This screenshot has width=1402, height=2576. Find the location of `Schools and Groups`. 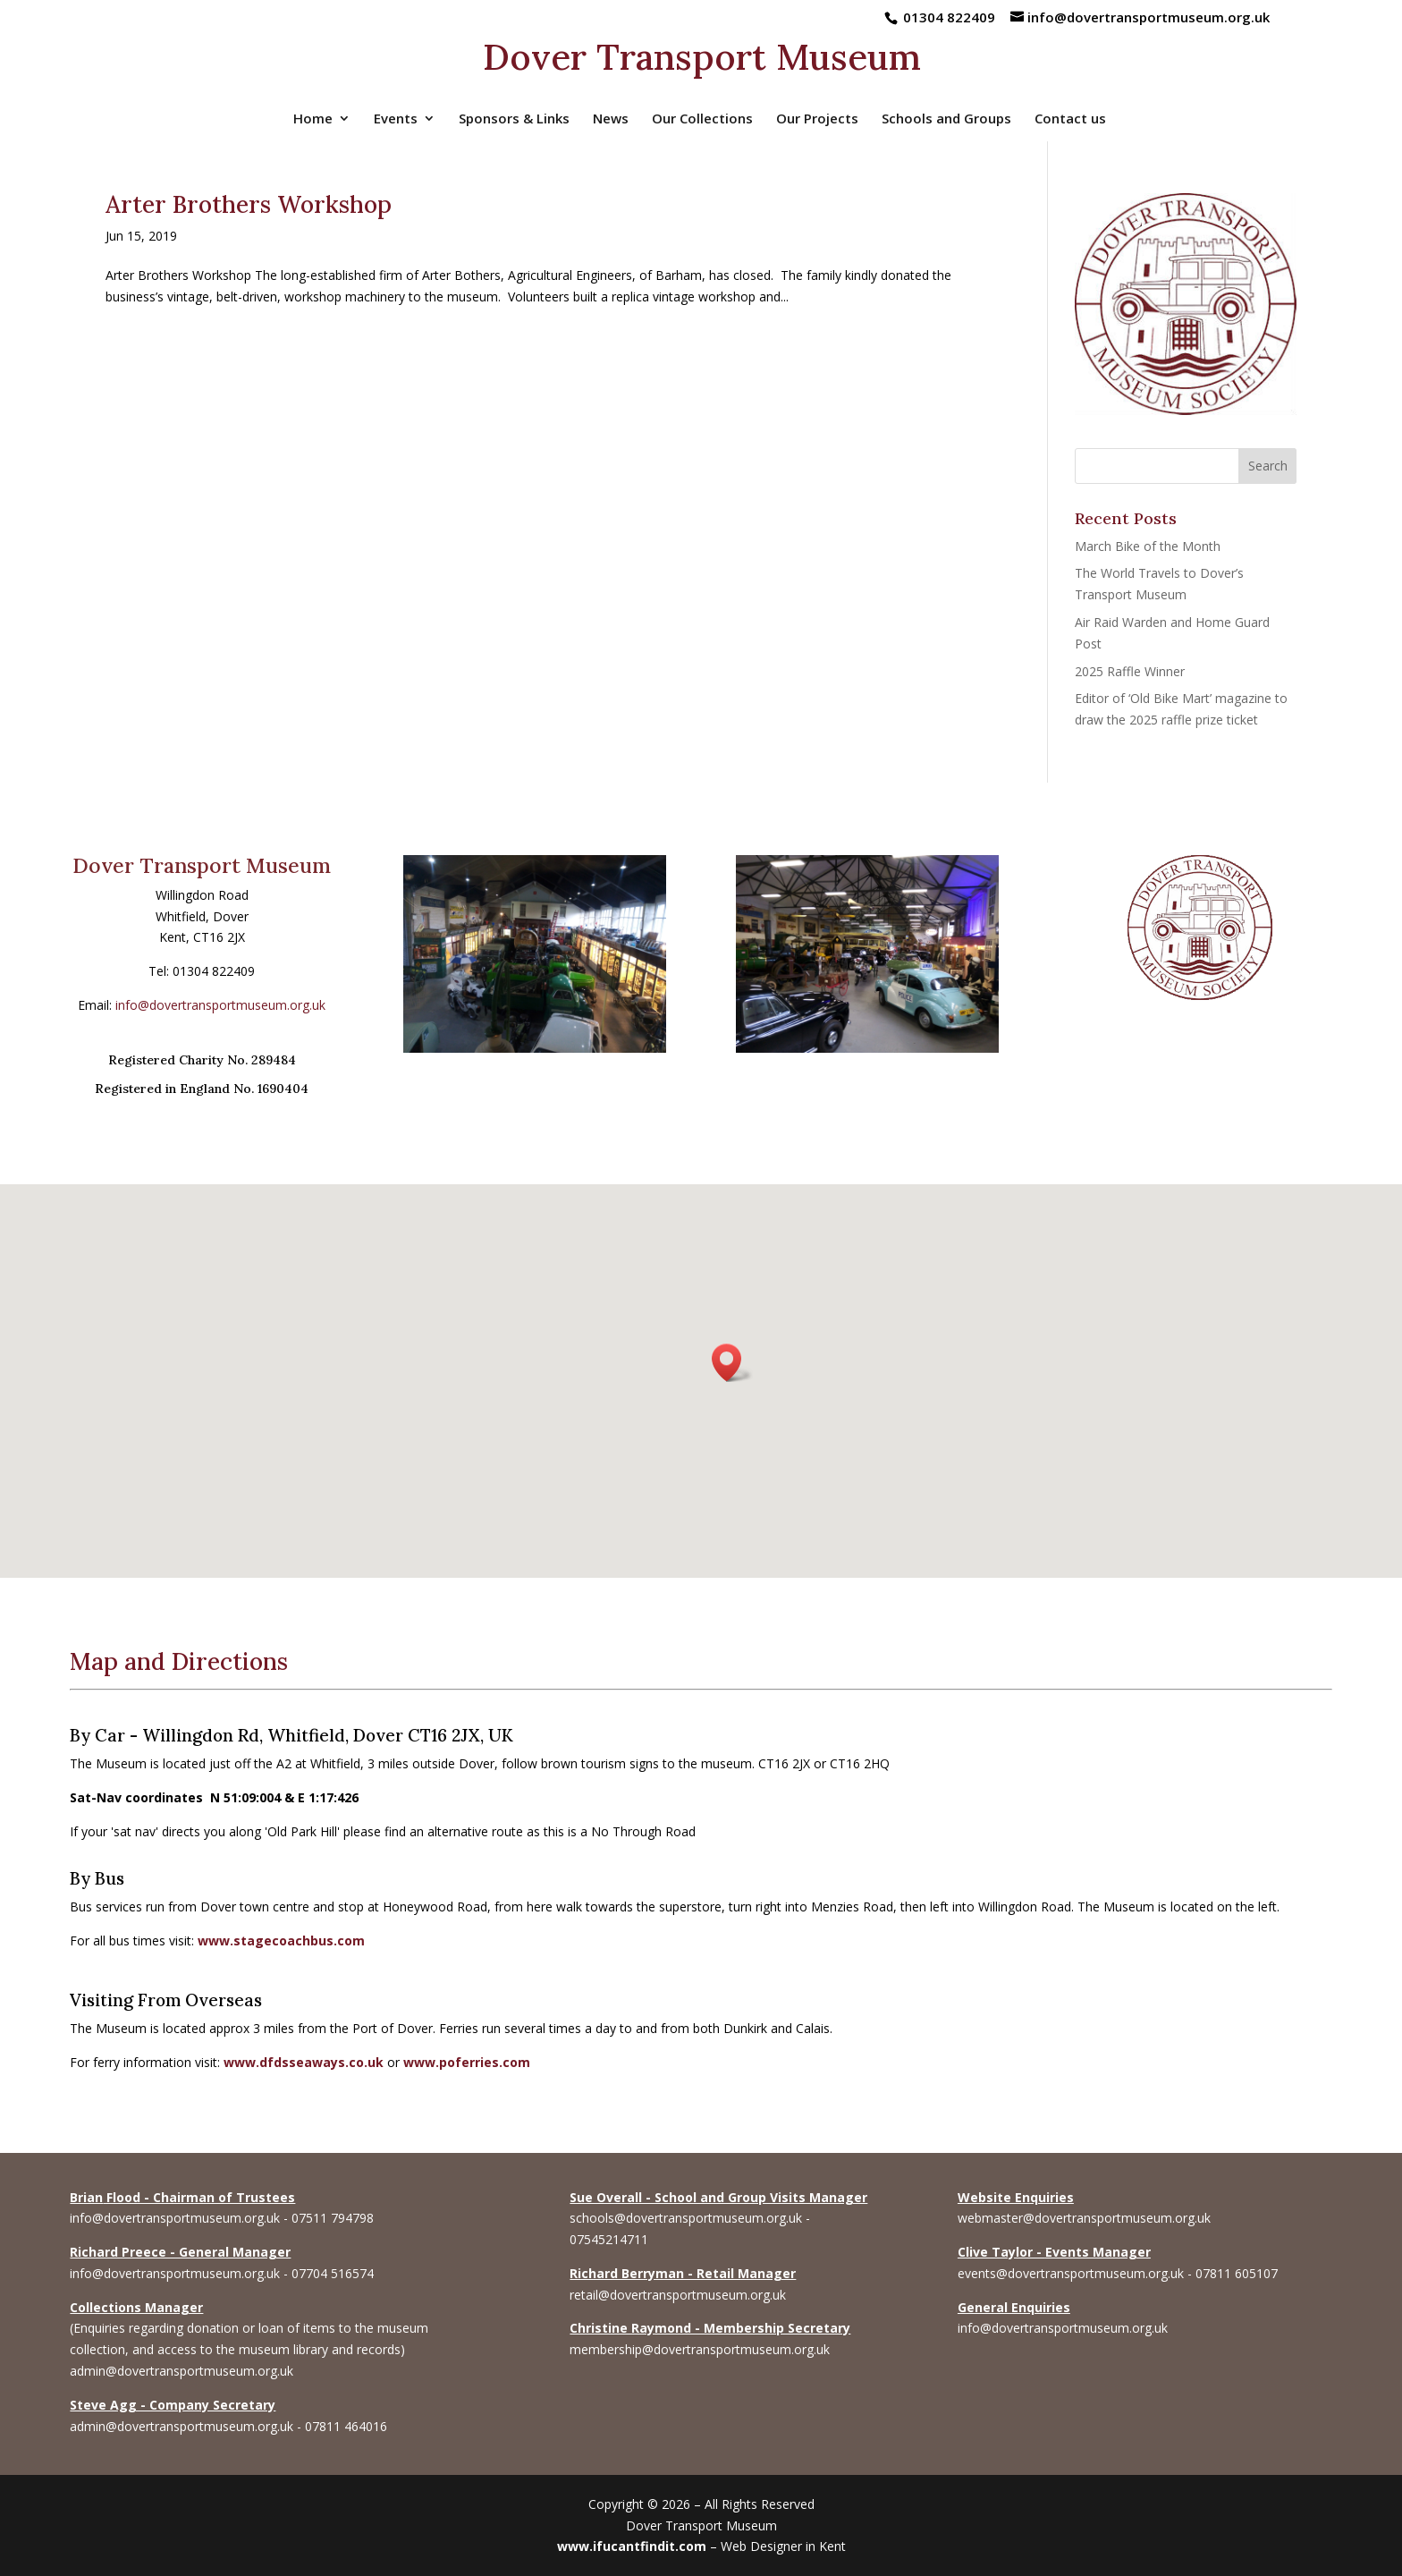

Schools and Groups is located at coordinates (946, 119).